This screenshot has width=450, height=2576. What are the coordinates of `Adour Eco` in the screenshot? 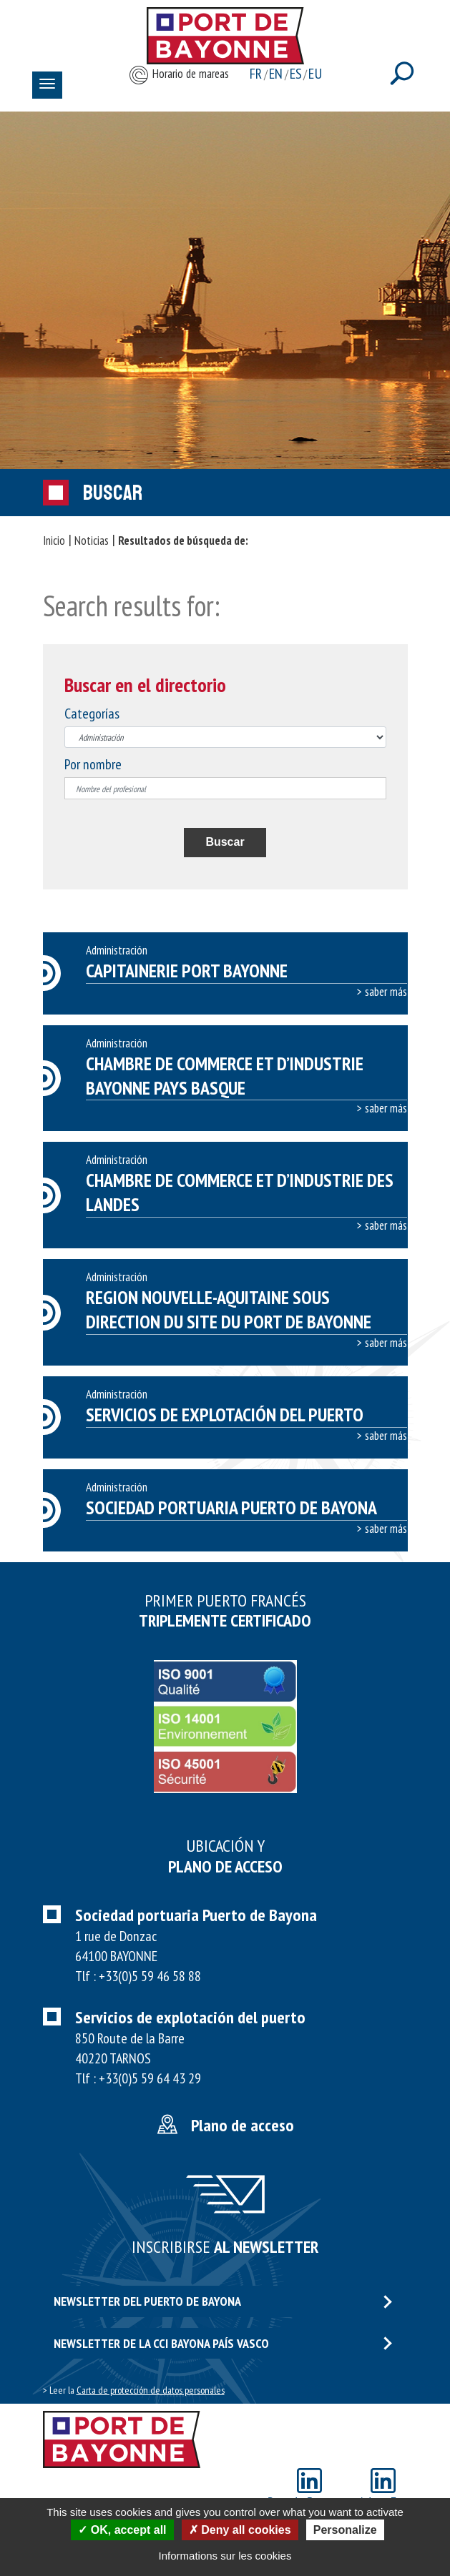 It's located at (383, 2490).